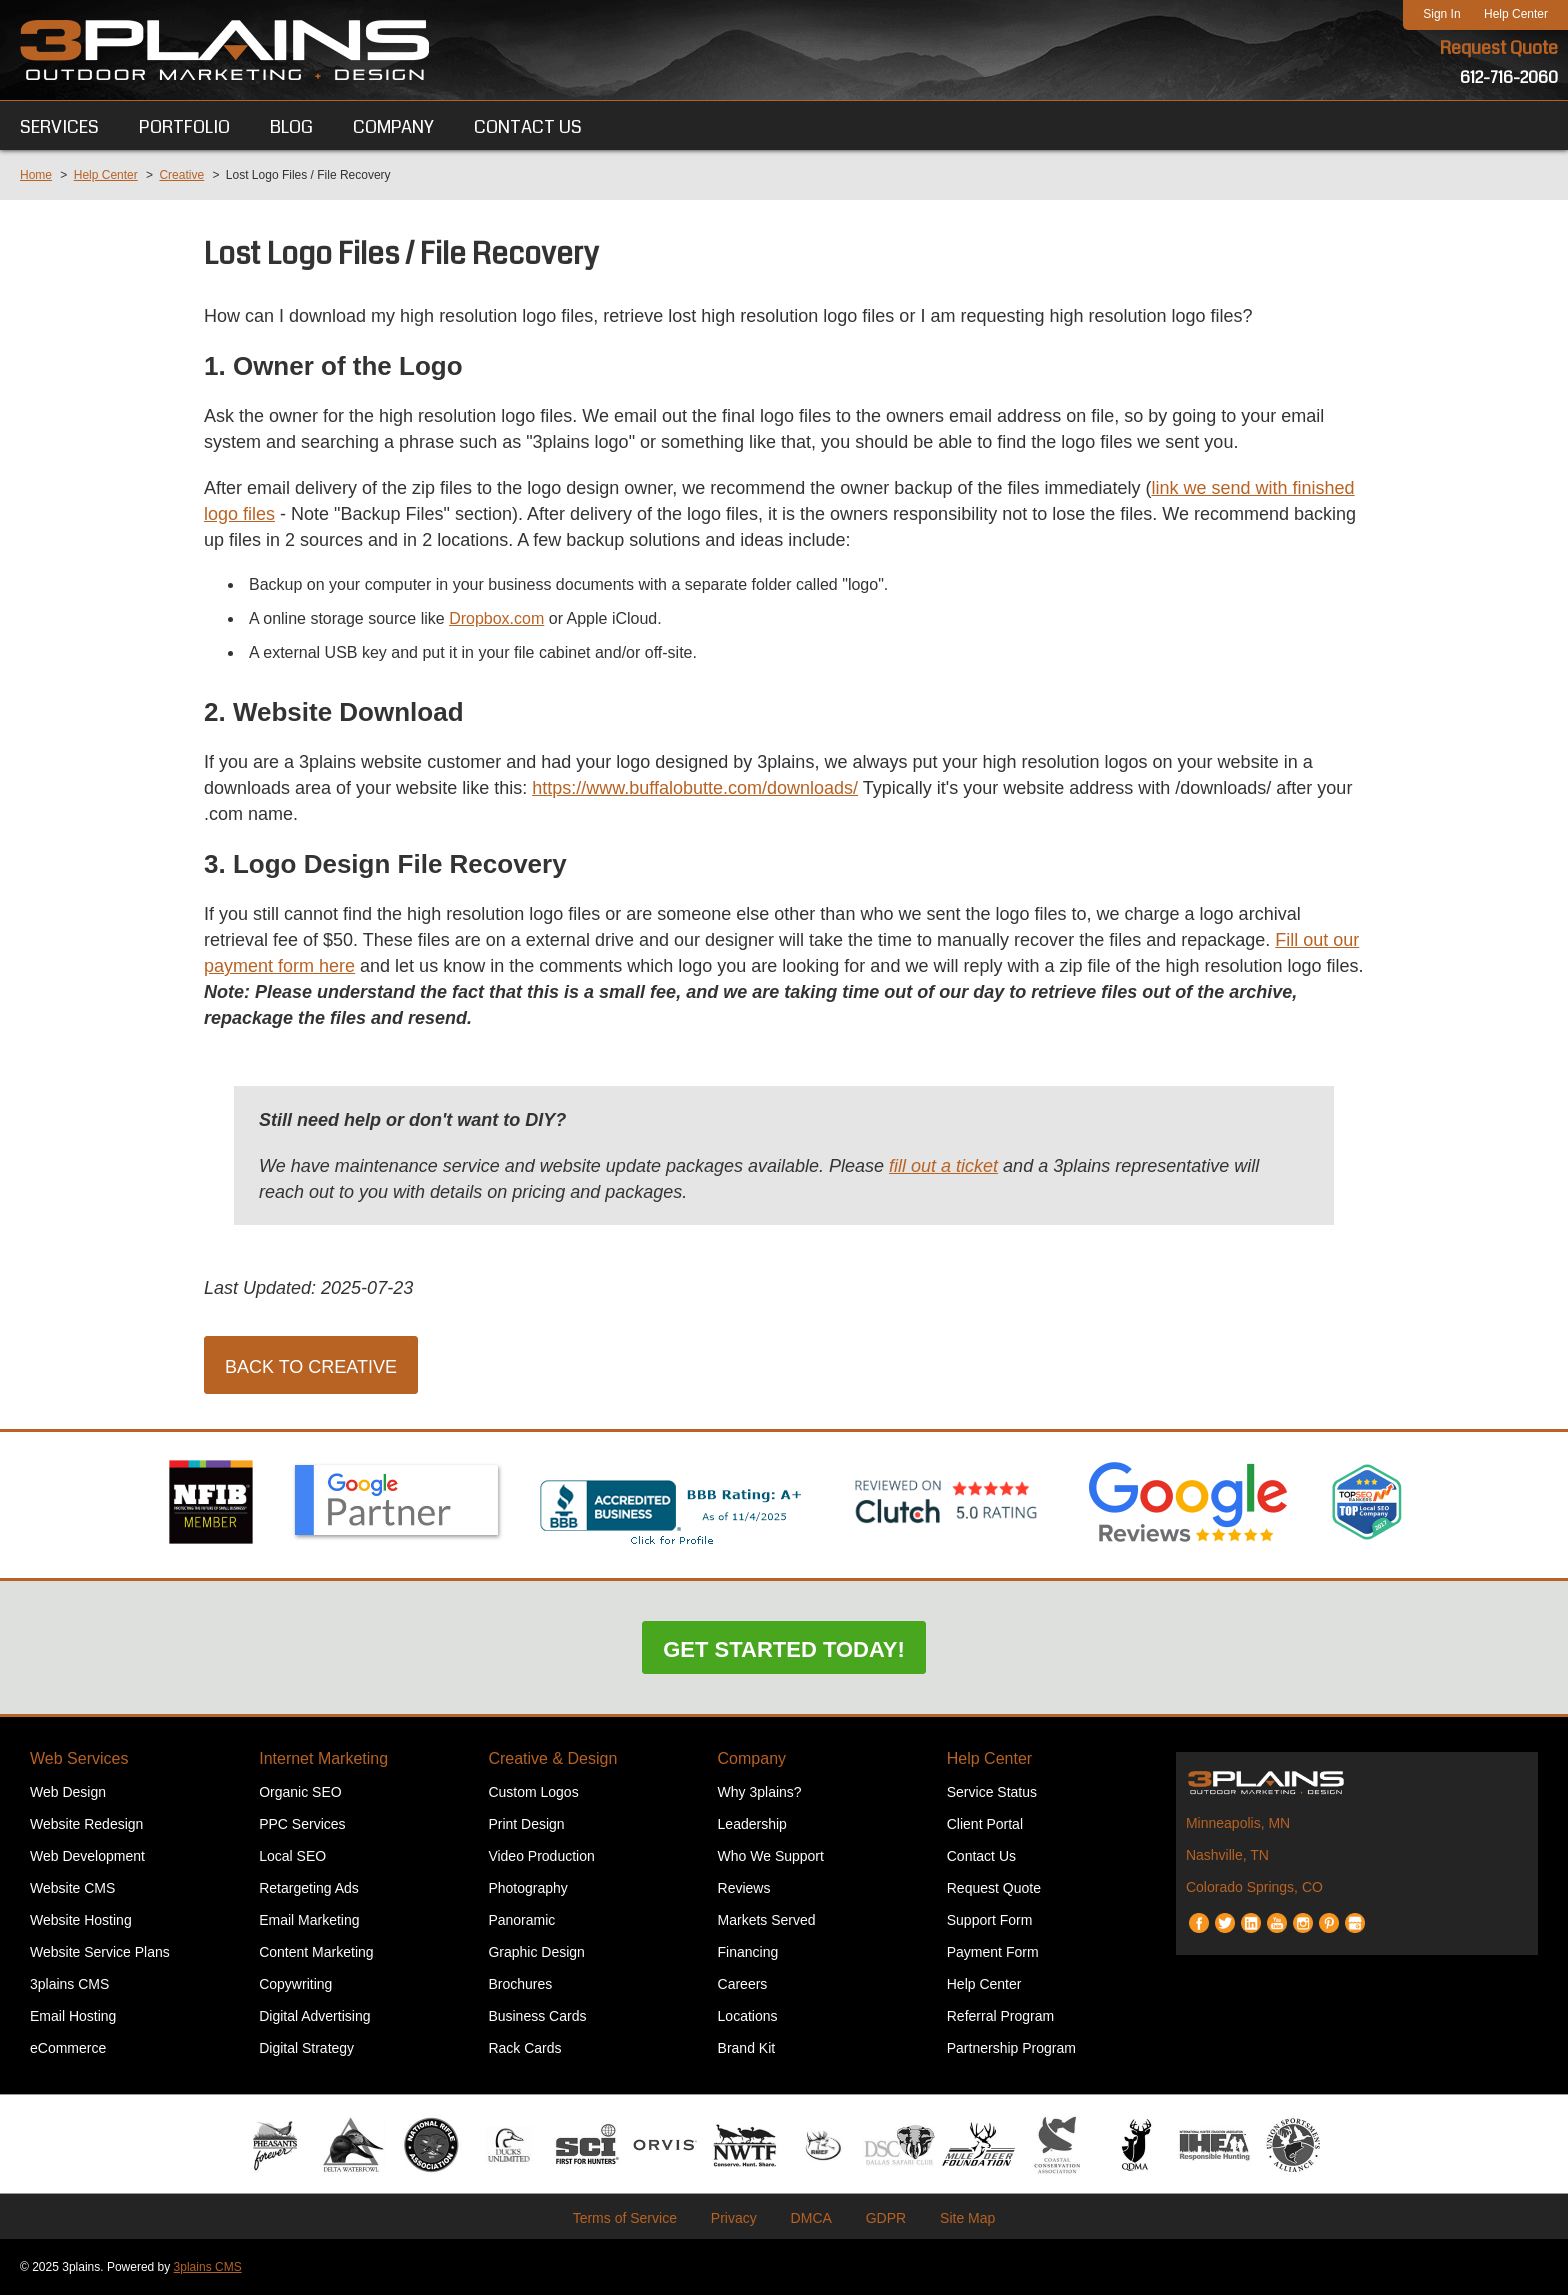 This screenshot has height=2295, width=1568. What do you see at coordinates (316, 1952) in the screenshot?
I see `Content Marketing` at bounding box center [316, 1952].